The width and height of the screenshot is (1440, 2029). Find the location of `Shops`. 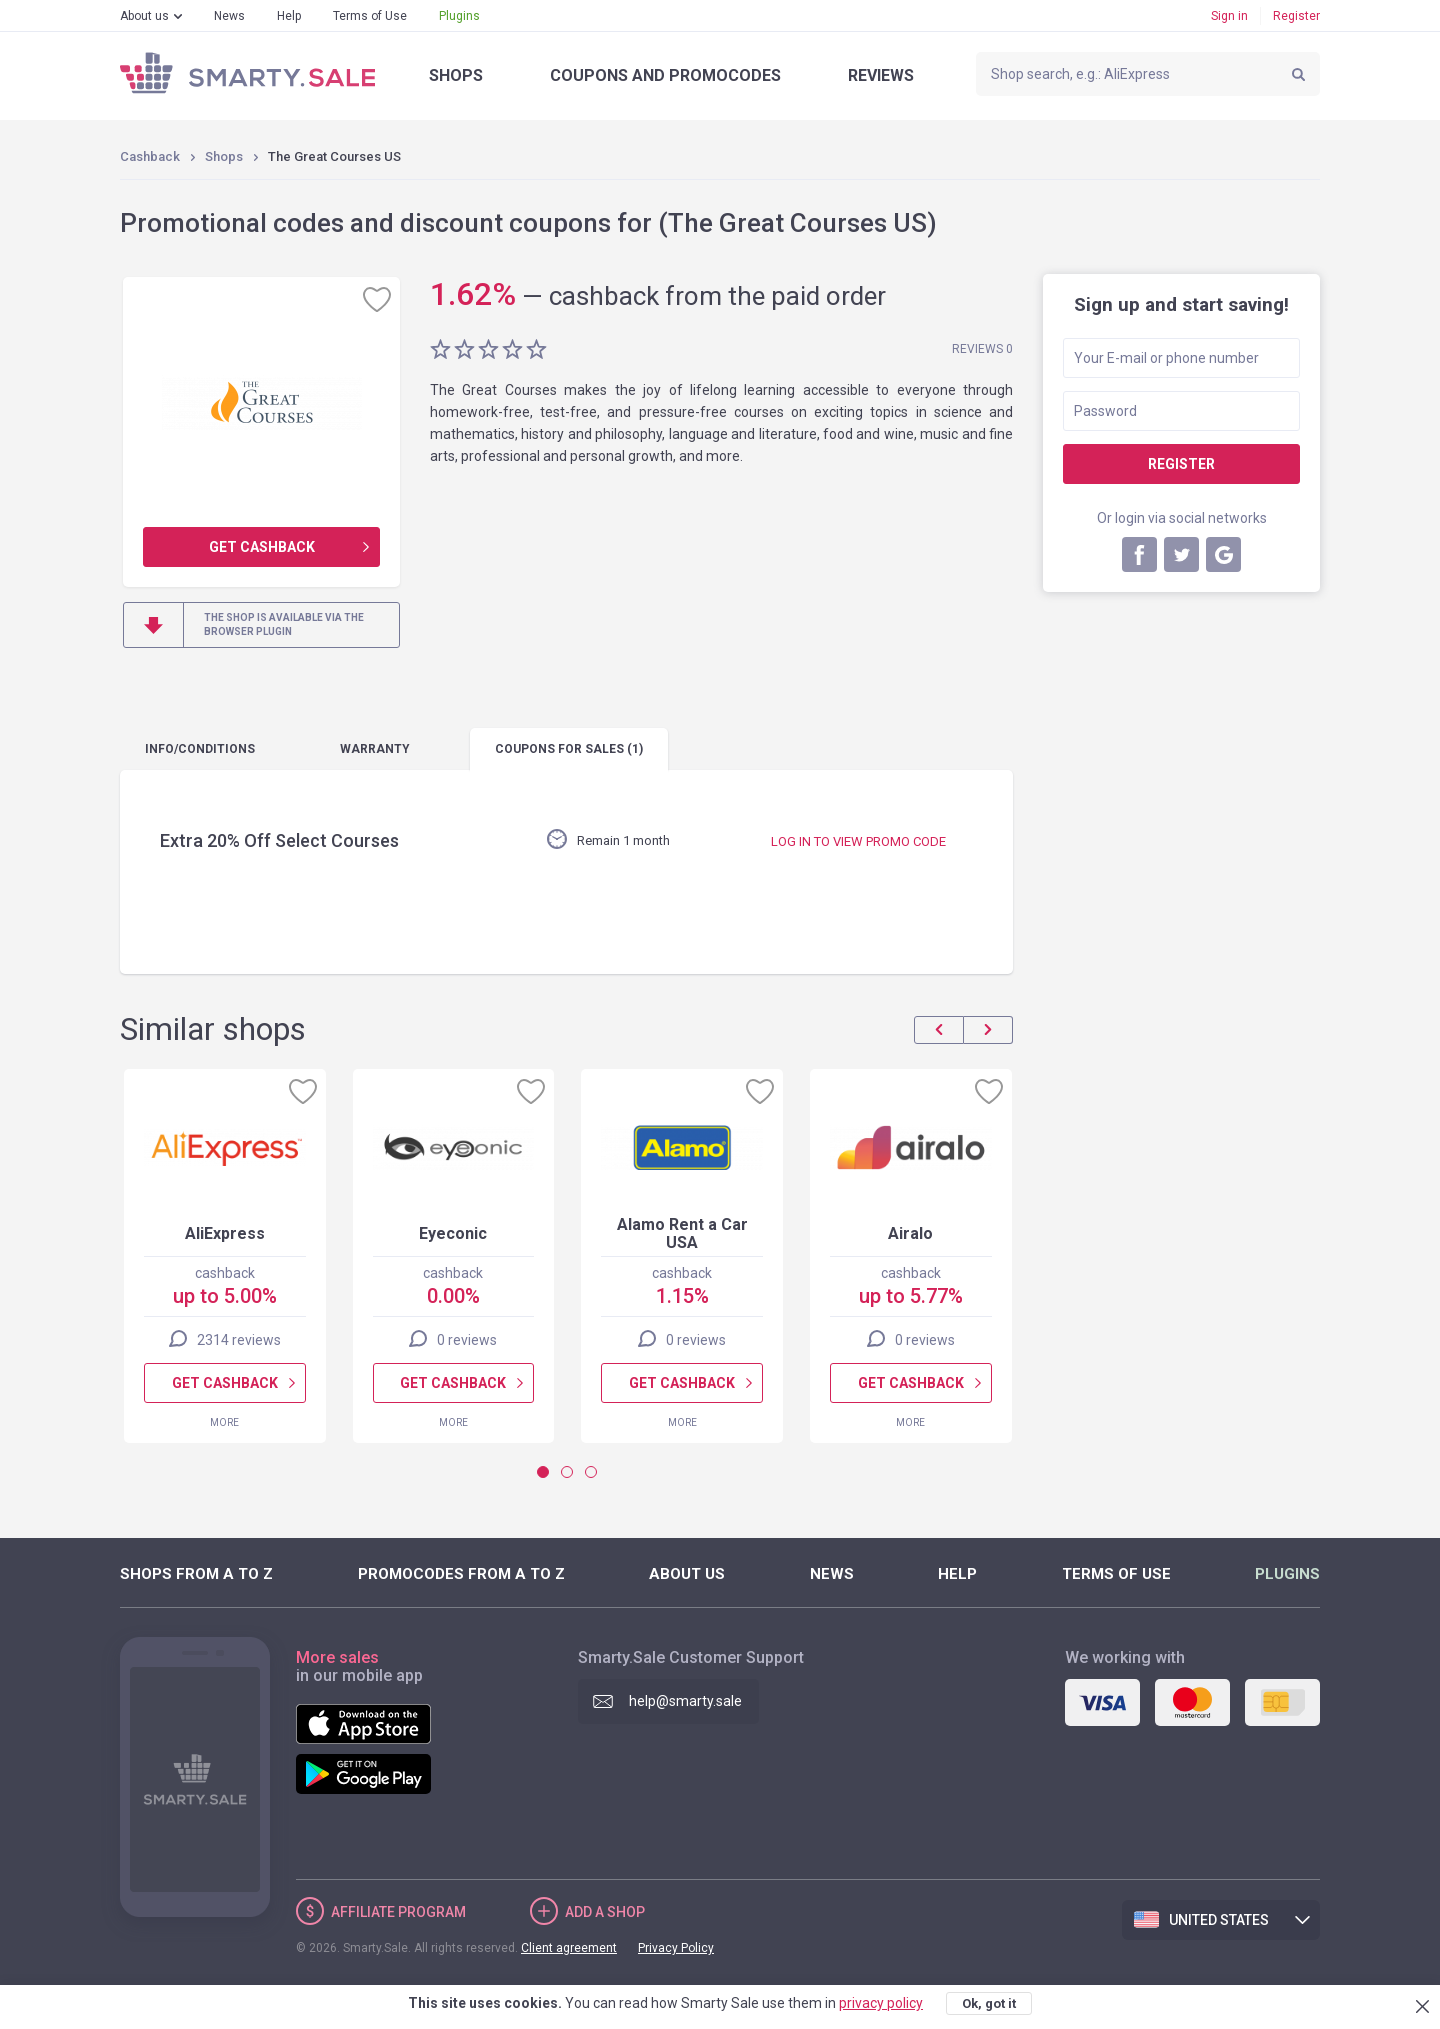

Shops is located at coordinates (456, 75).